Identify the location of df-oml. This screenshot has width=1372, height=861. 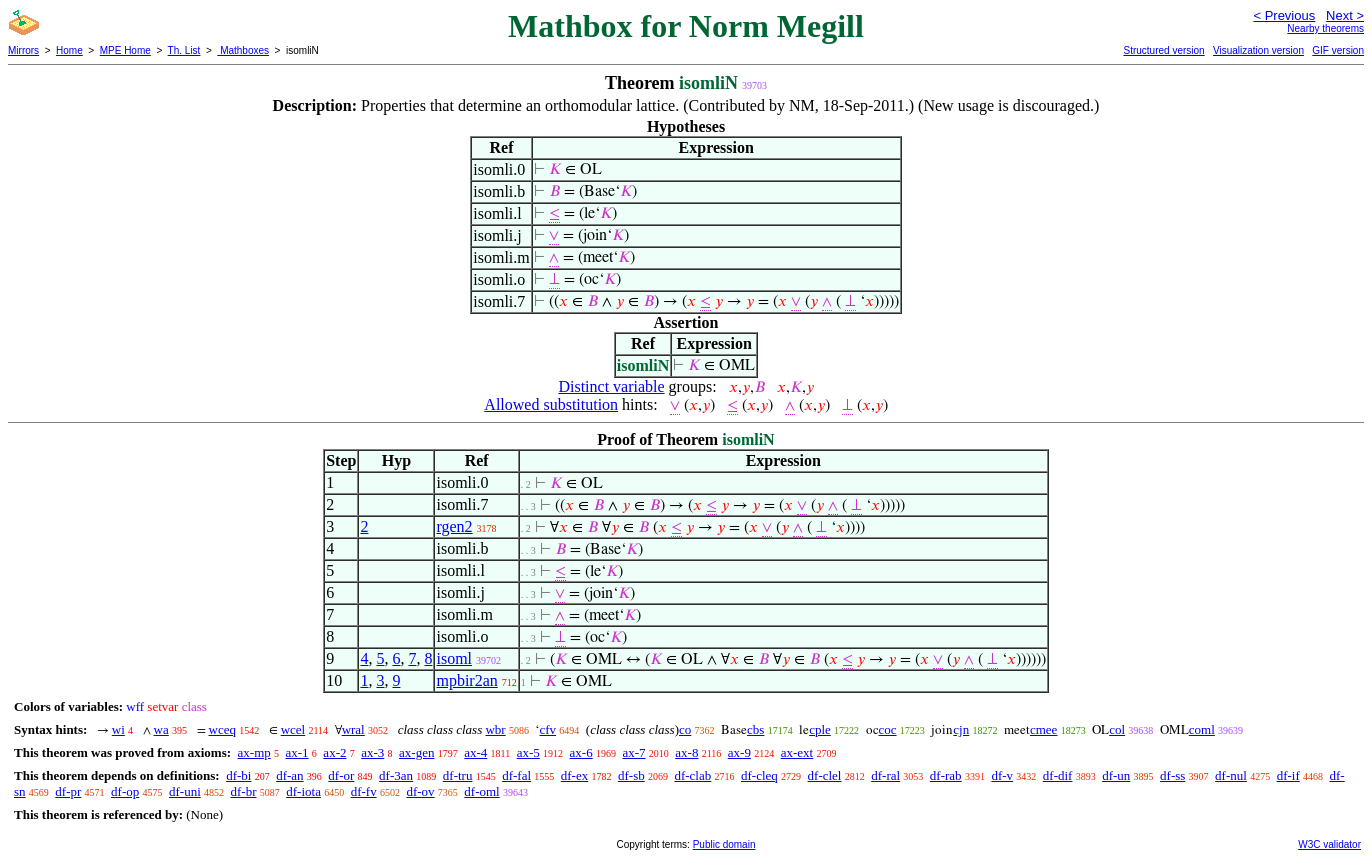
(481, 791).